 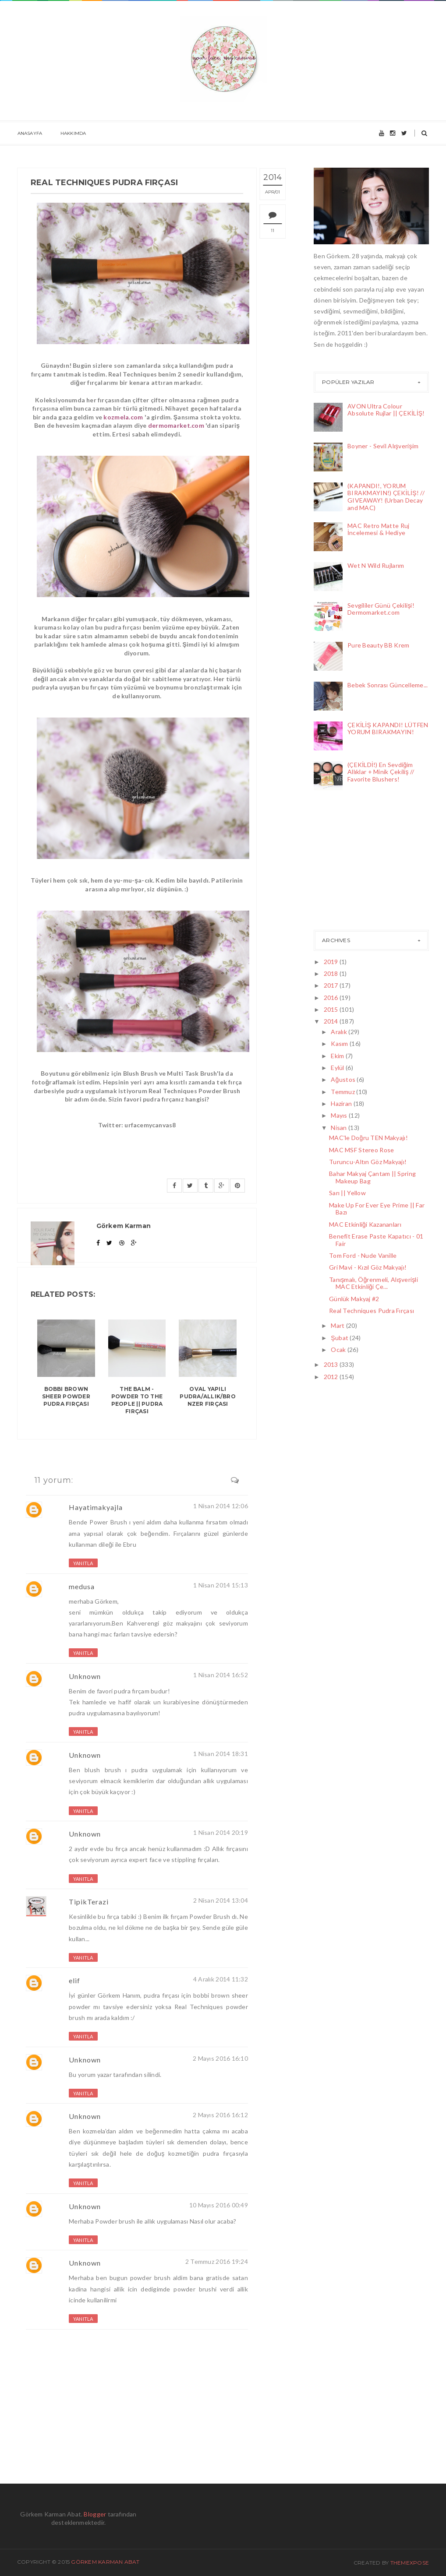 What do you see at coordinates (339, 1127) in the screenshot?
I see `Nisan` at bounding box center [339, 1127].